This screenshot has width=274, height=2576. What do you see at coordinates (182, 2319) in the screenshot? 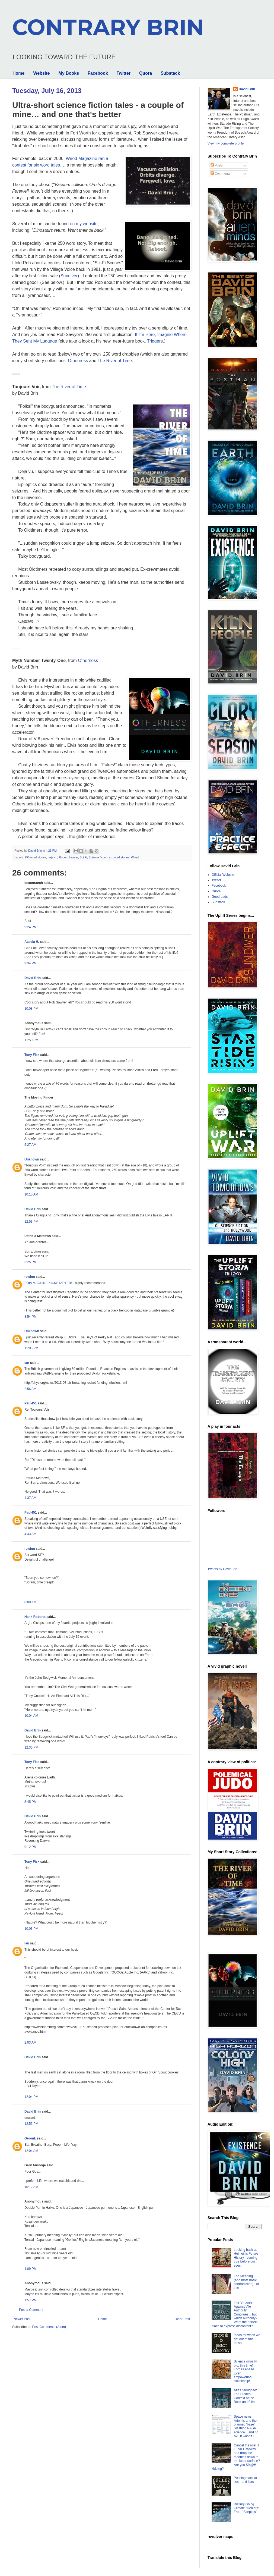
I see `Older Post` at bounding box center [182, 2319].